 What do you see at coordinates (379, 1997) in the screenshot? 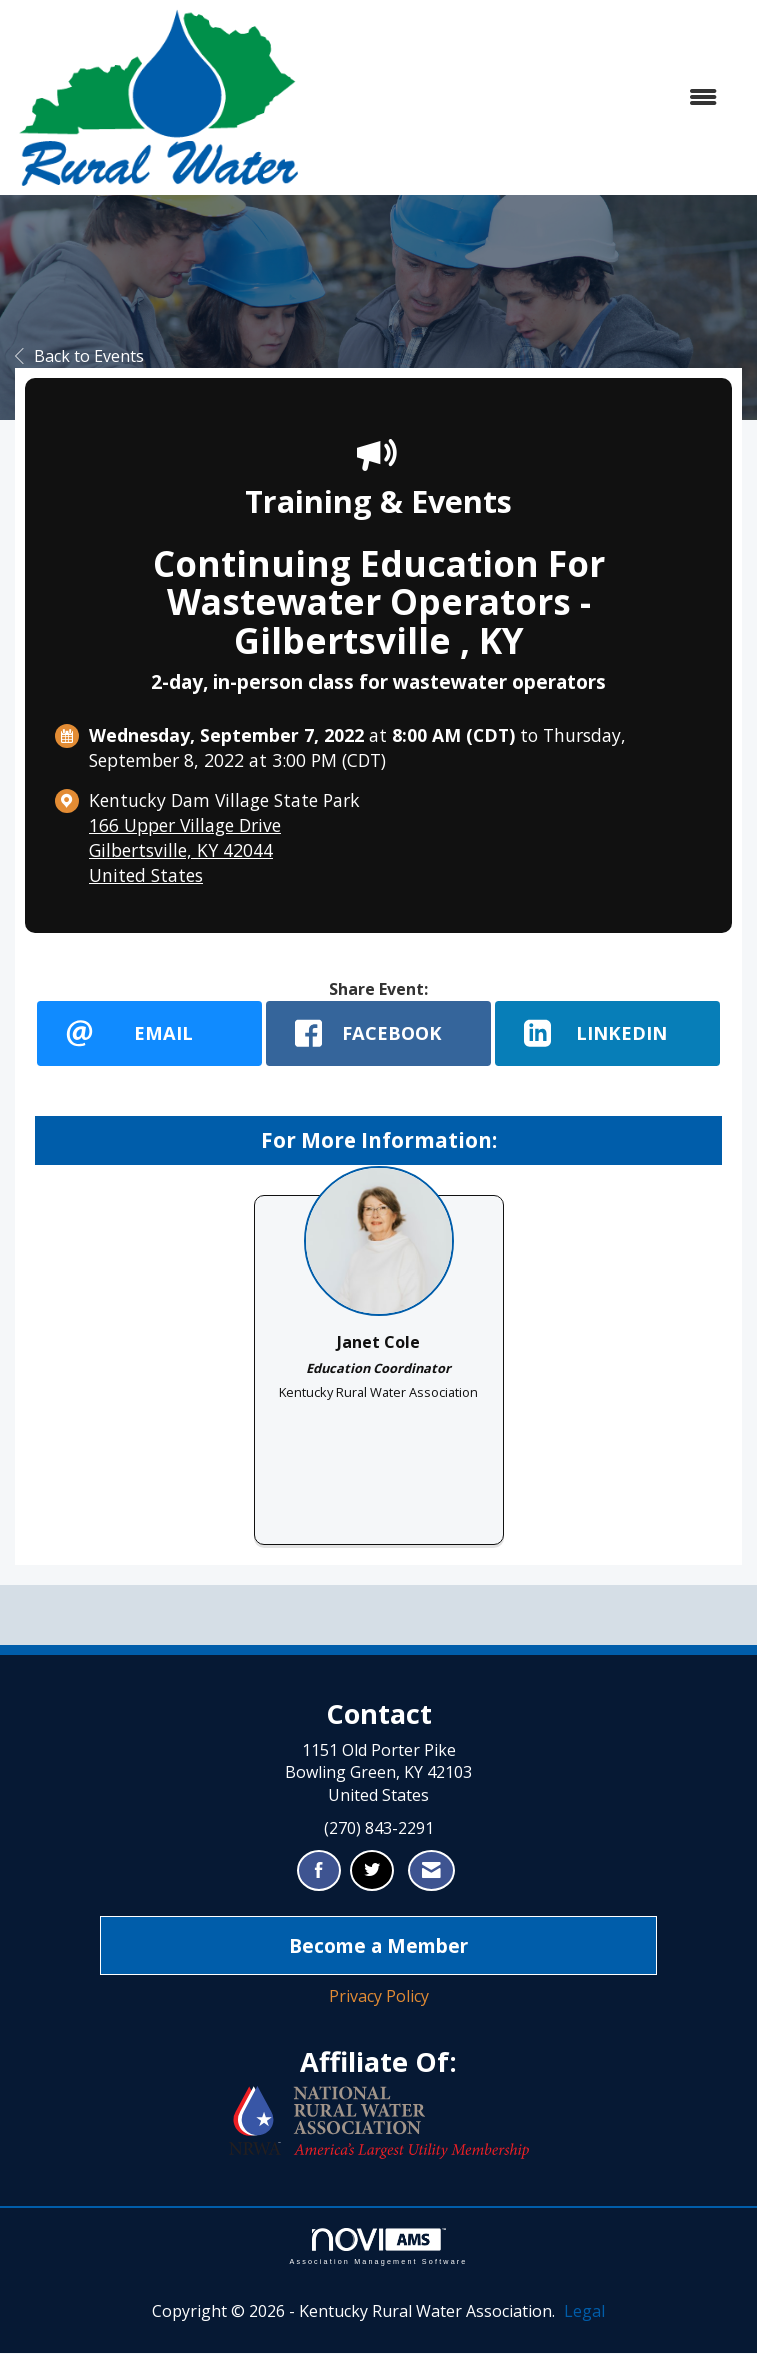
I see `Privacy Policy` at bounding box center [379, 1997].